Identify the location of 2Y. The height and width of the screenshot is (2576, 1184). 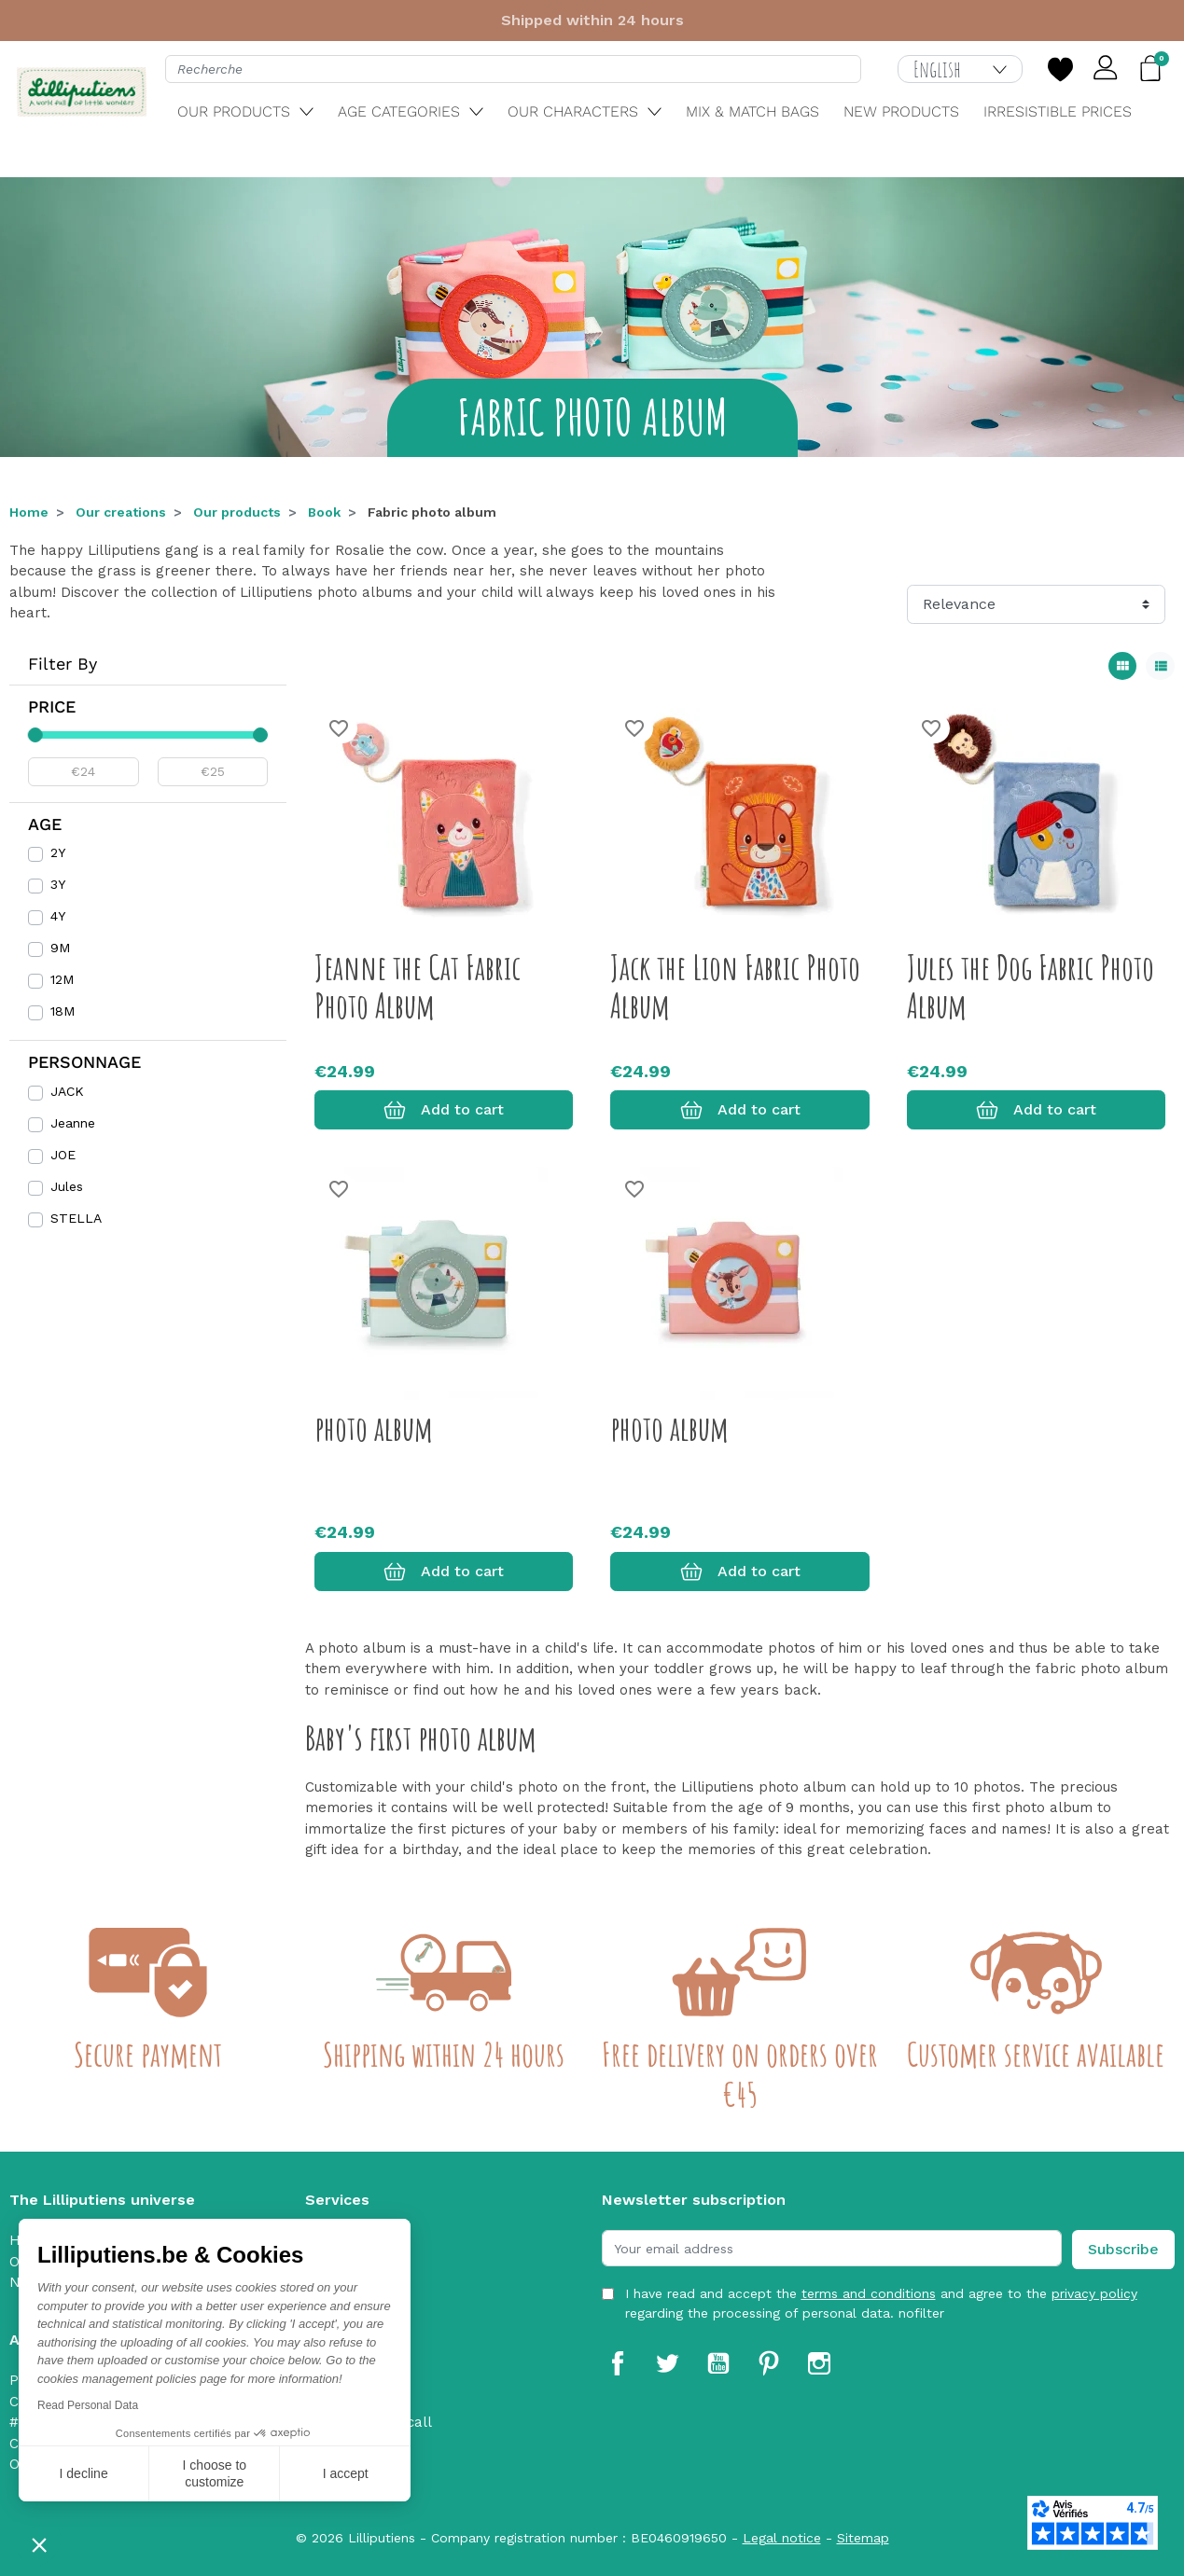
(57, 852).